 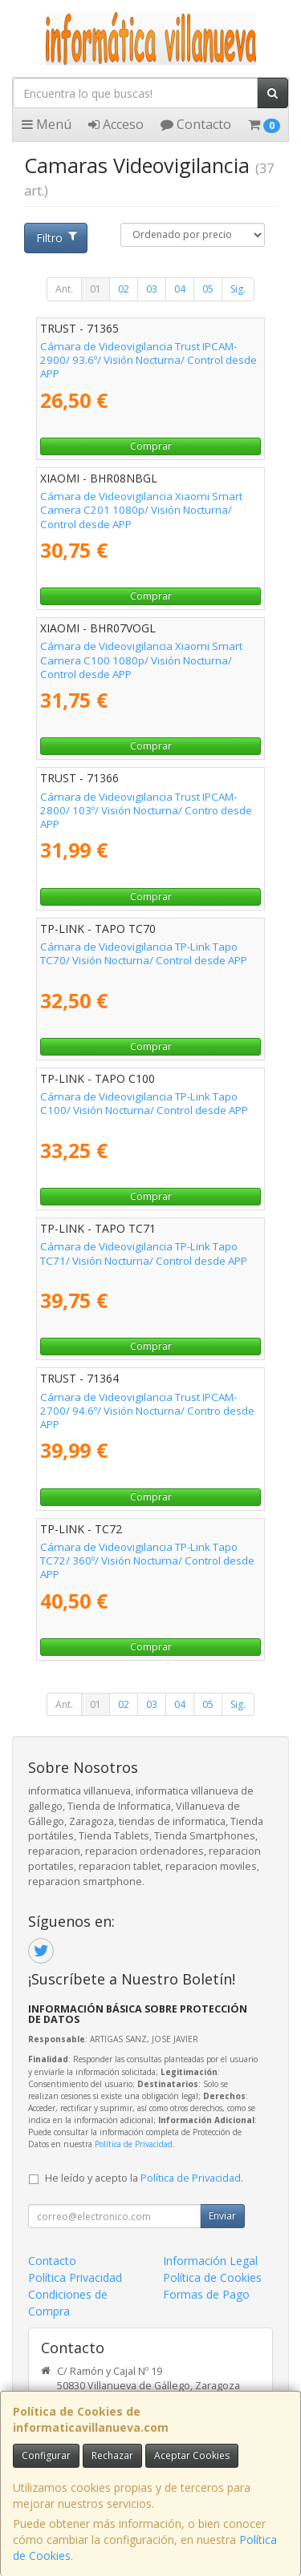 What do you see at coordinates (56, 237) in the screenshot?
I see `Filtro` at bounding box center [56, 237].